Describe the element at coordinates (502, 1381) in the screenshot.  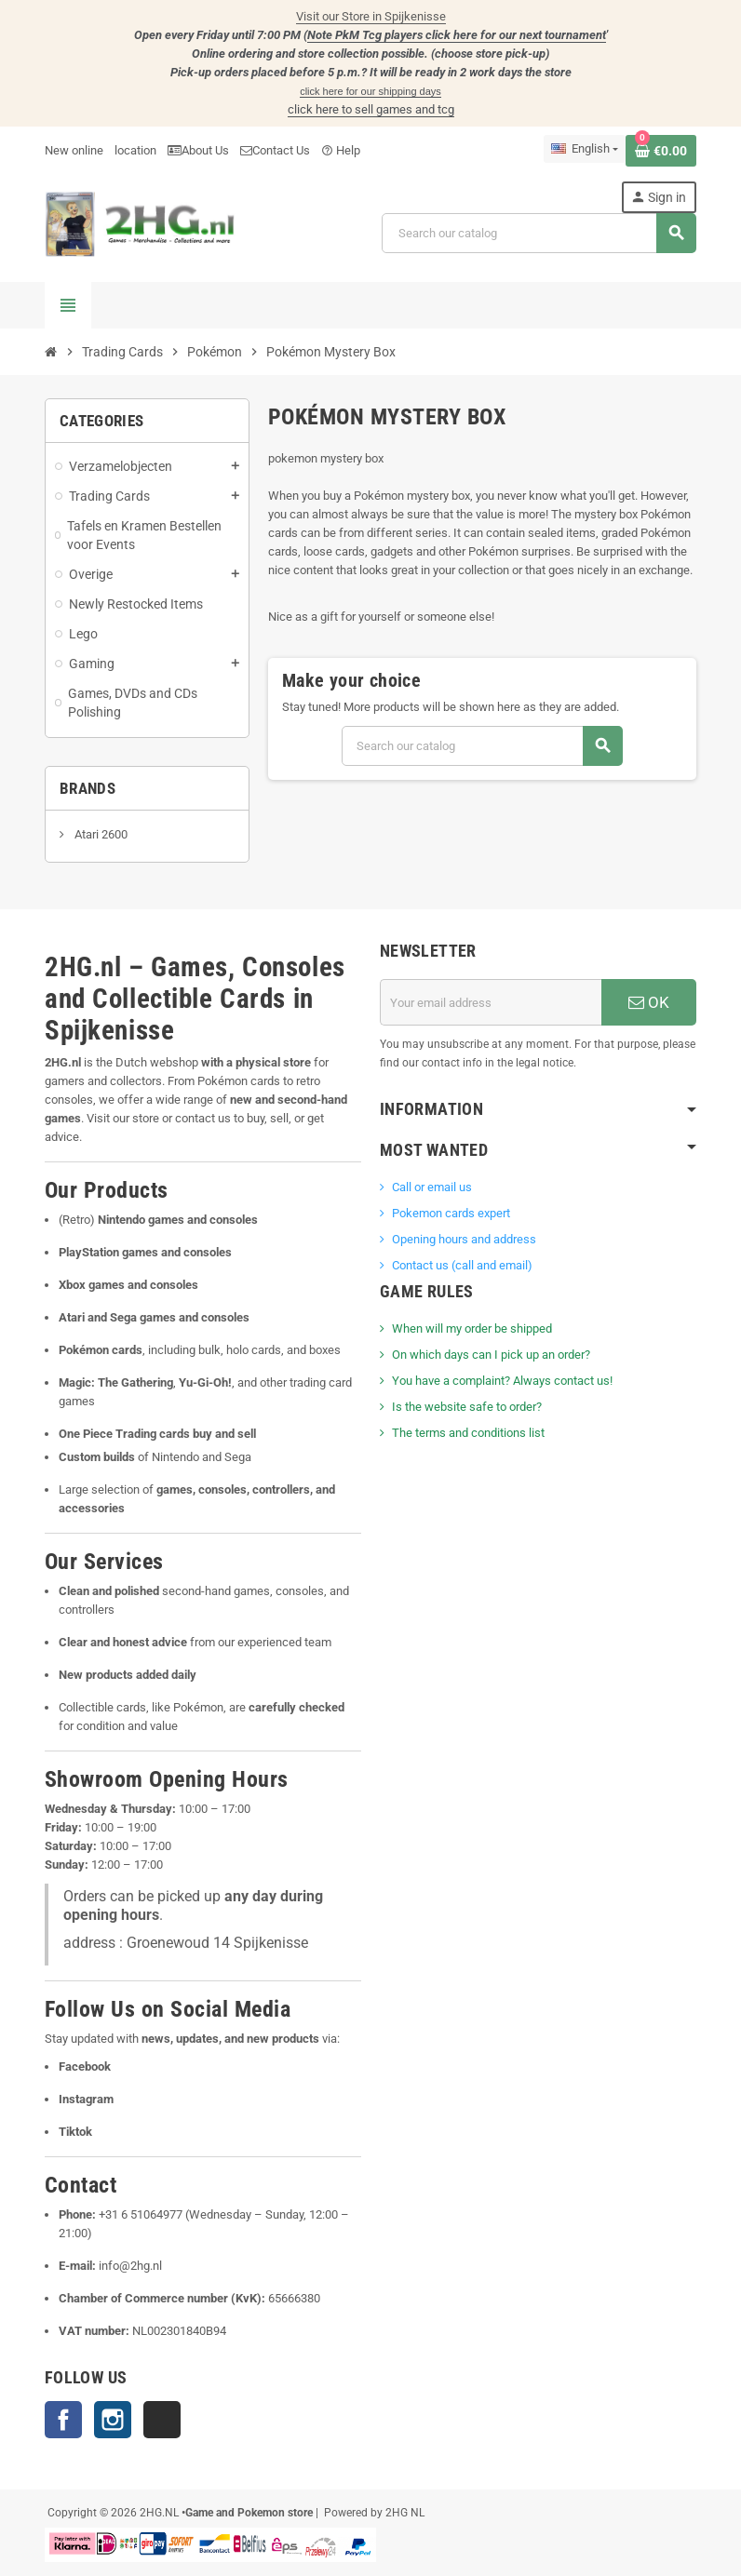
I see `You have a complaint? Always contact us!` at that location.